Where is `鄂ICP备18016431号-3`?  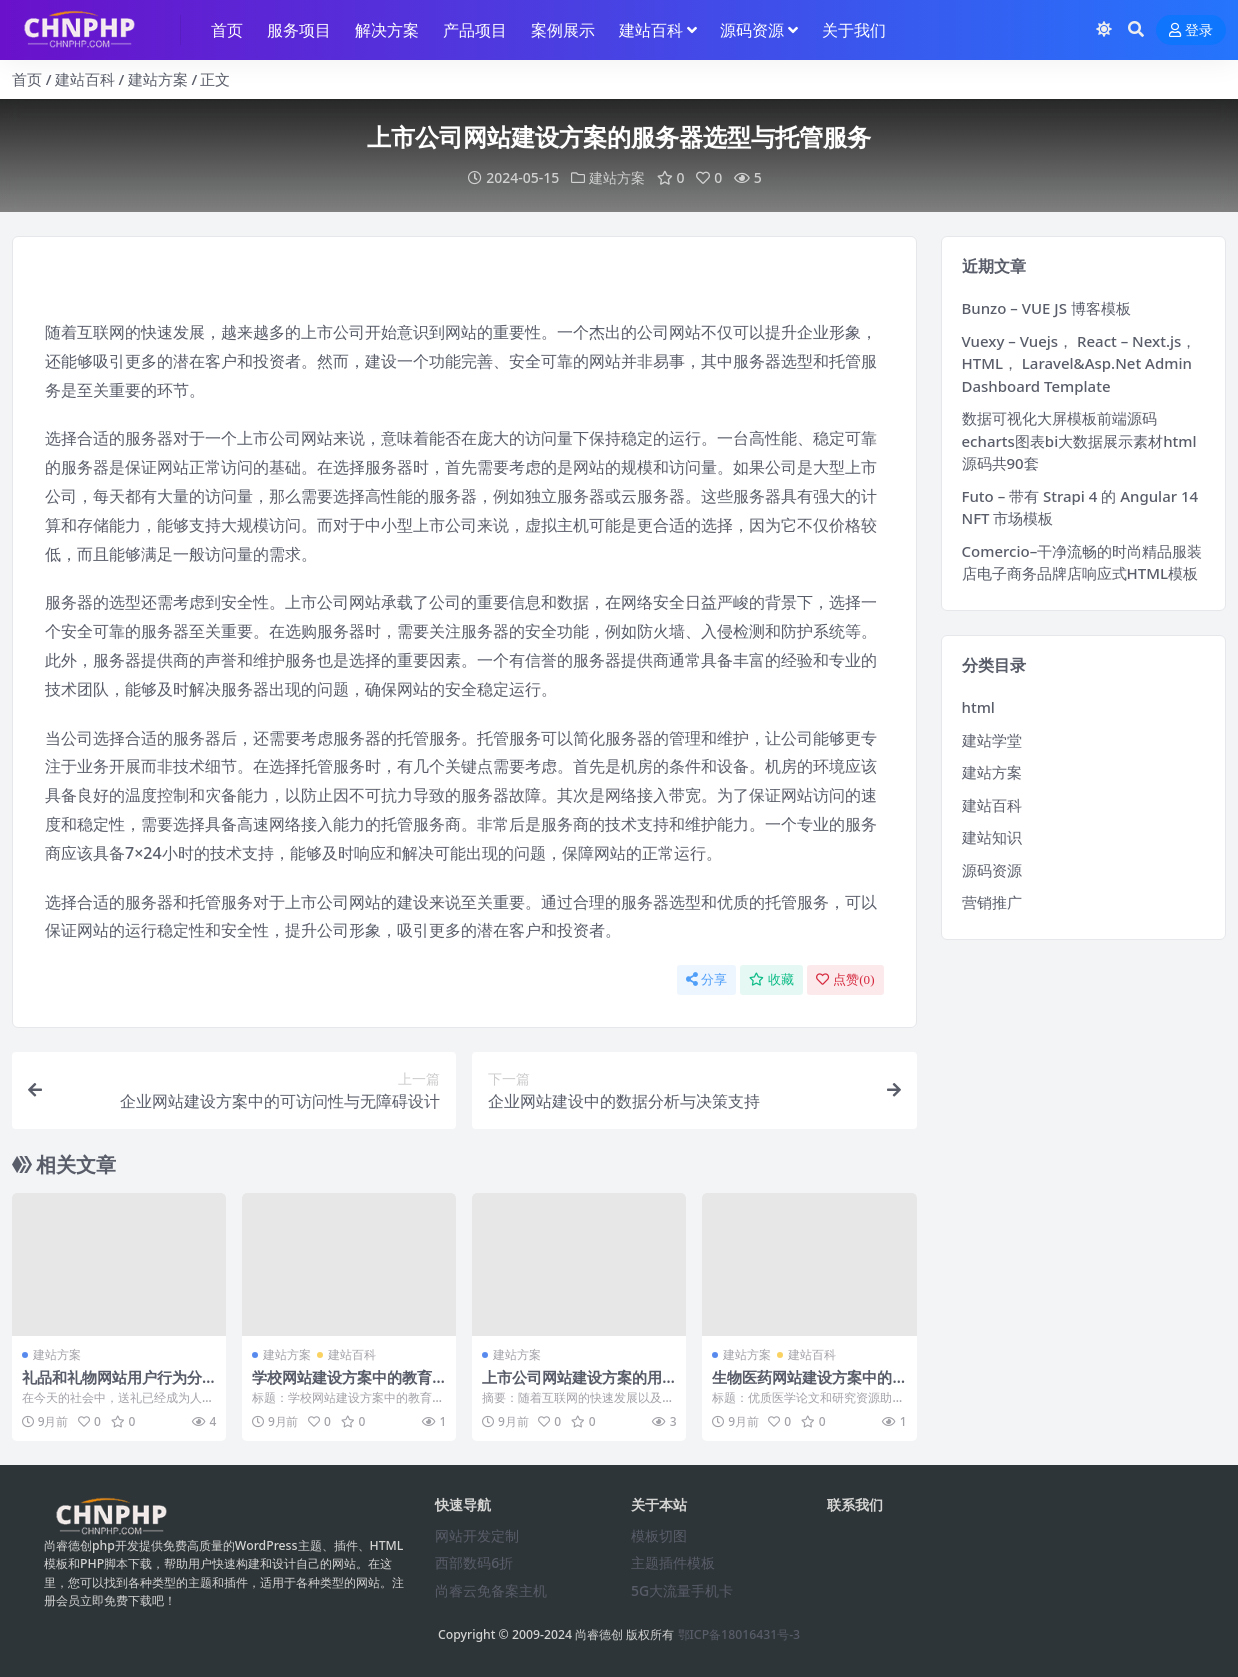 鄂ICP备18016431号-3 is located at coordinates (739, 1634).